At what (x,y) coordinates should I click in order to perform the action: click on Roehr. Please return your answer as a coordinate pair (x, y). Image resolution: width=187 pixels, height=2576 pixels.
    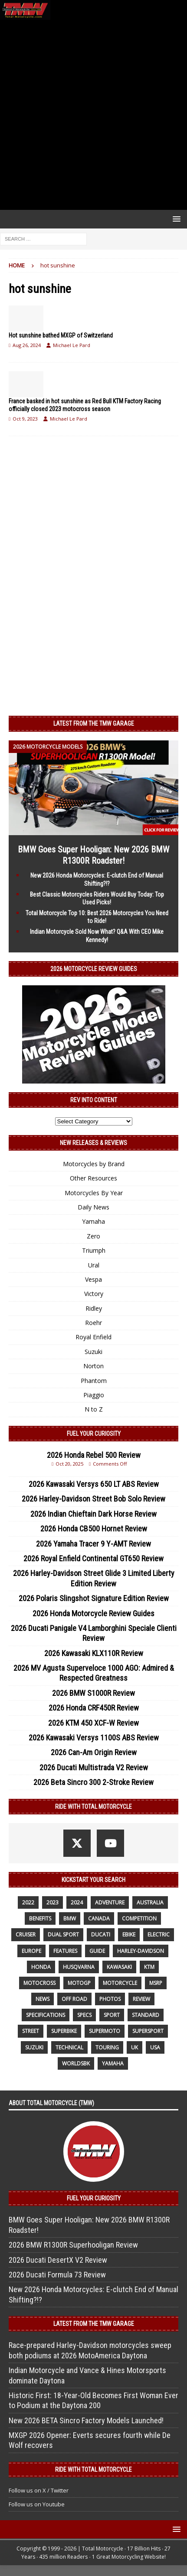
    Looking at the image, I should click on (93, 1323).